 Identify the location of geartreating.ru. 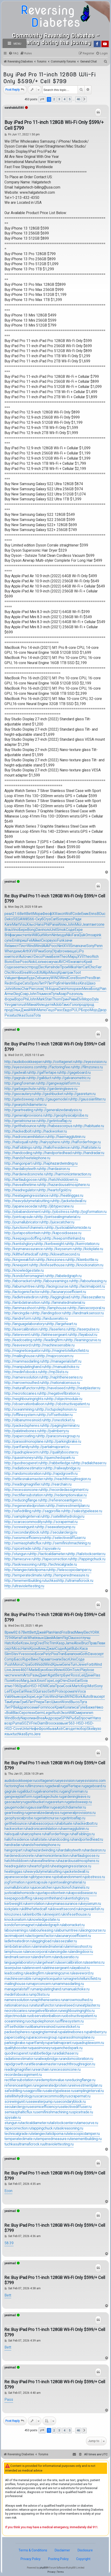
(16, 1813).